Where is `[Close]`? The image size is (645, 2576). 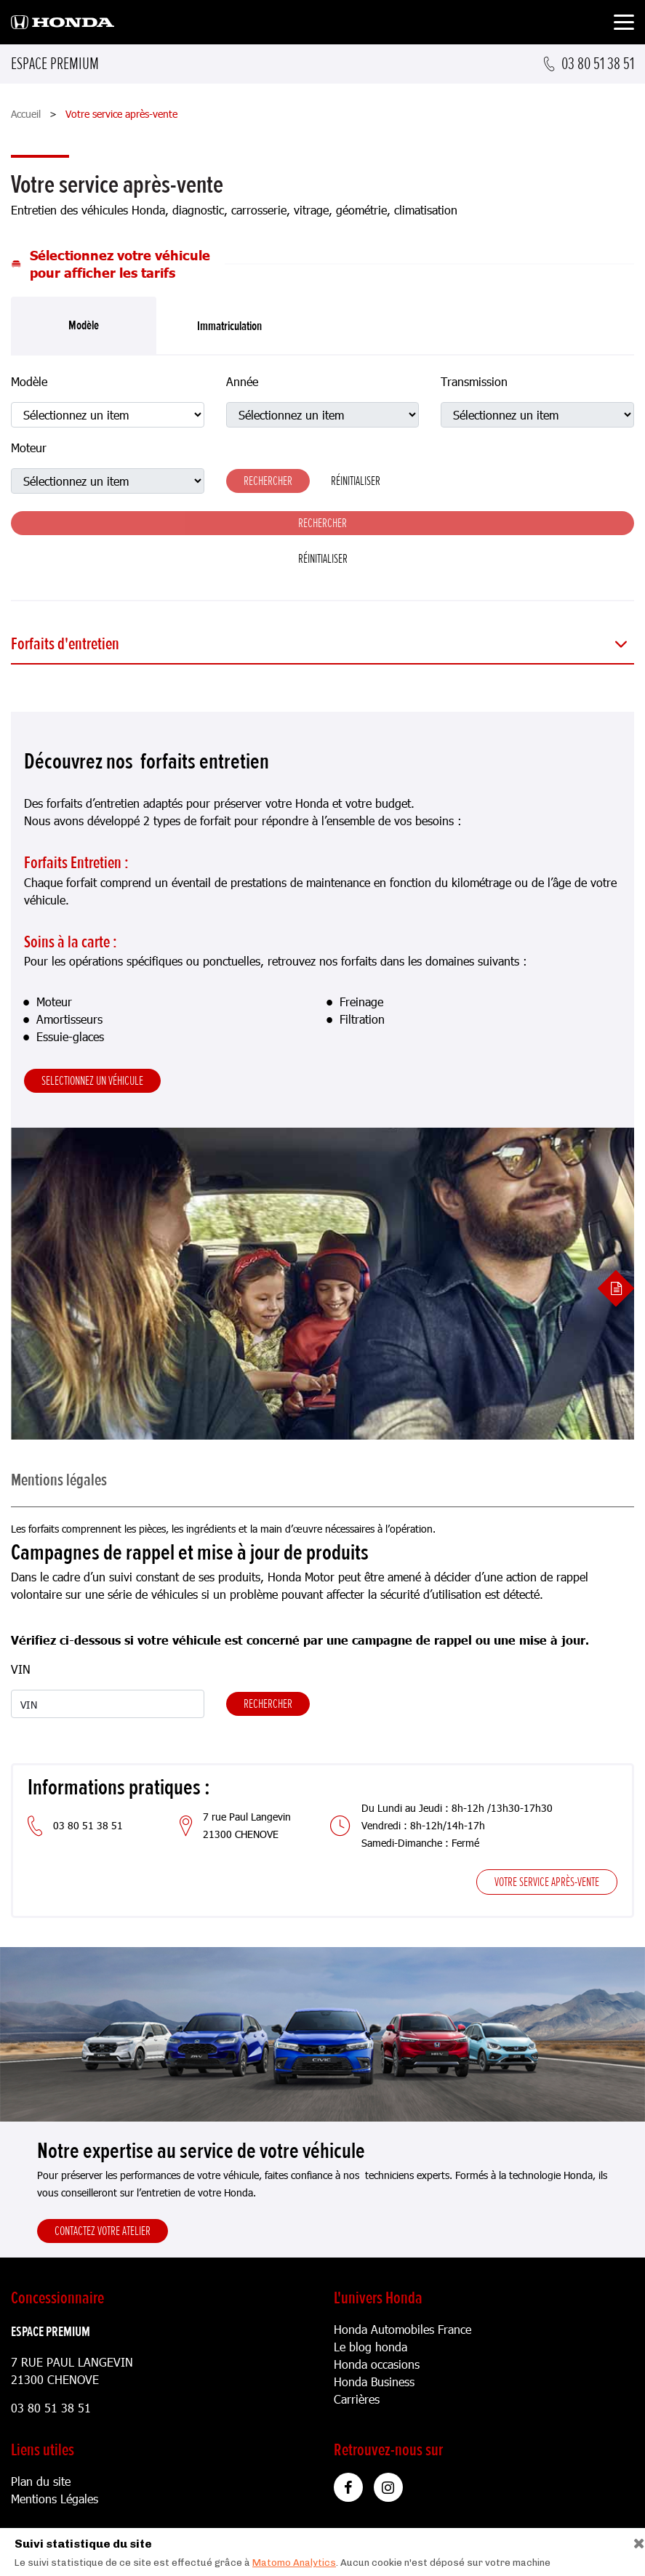
[Close] is located at coordinates (633, 2540).